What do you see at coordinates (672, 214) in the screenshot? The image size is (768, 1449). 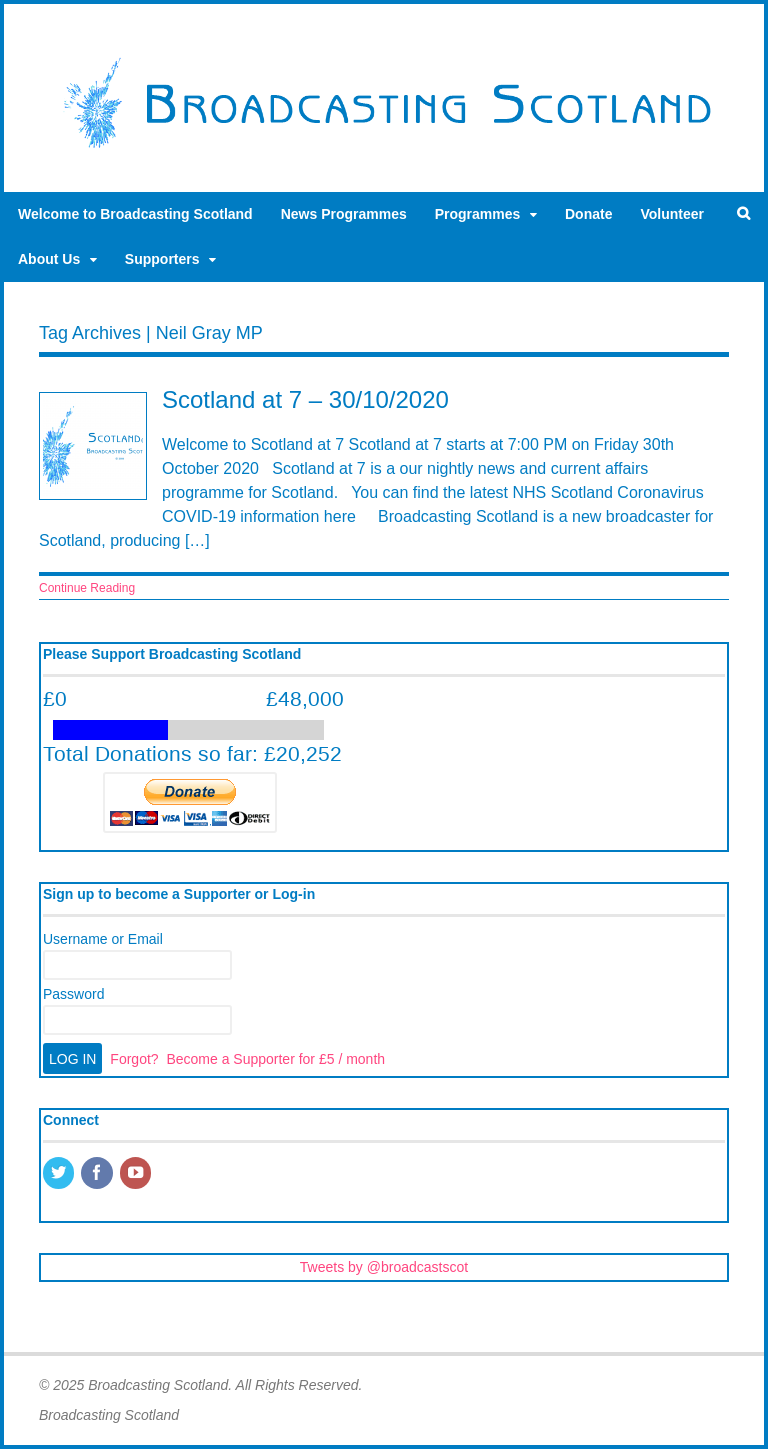 I see `Volunteer` at bounding box center [672, 214].